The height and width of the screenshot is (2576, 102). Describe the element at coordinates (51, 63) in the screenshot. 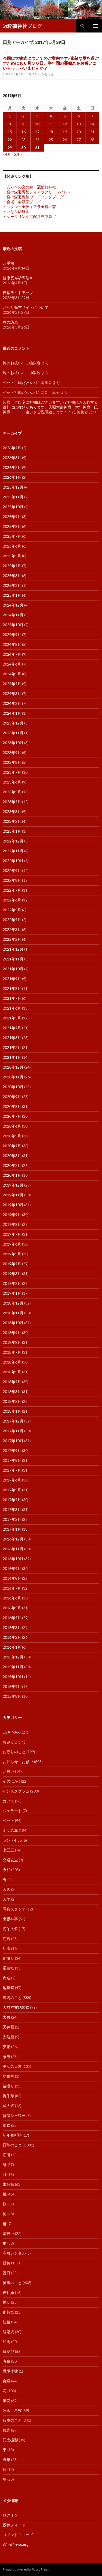

I see `今回は大祓式についてのご案内です♪素敵な夏を過ごすためにも６月３０日、半年間の罪穢れをお祓いにいらっしゃいませんか？` at that location.